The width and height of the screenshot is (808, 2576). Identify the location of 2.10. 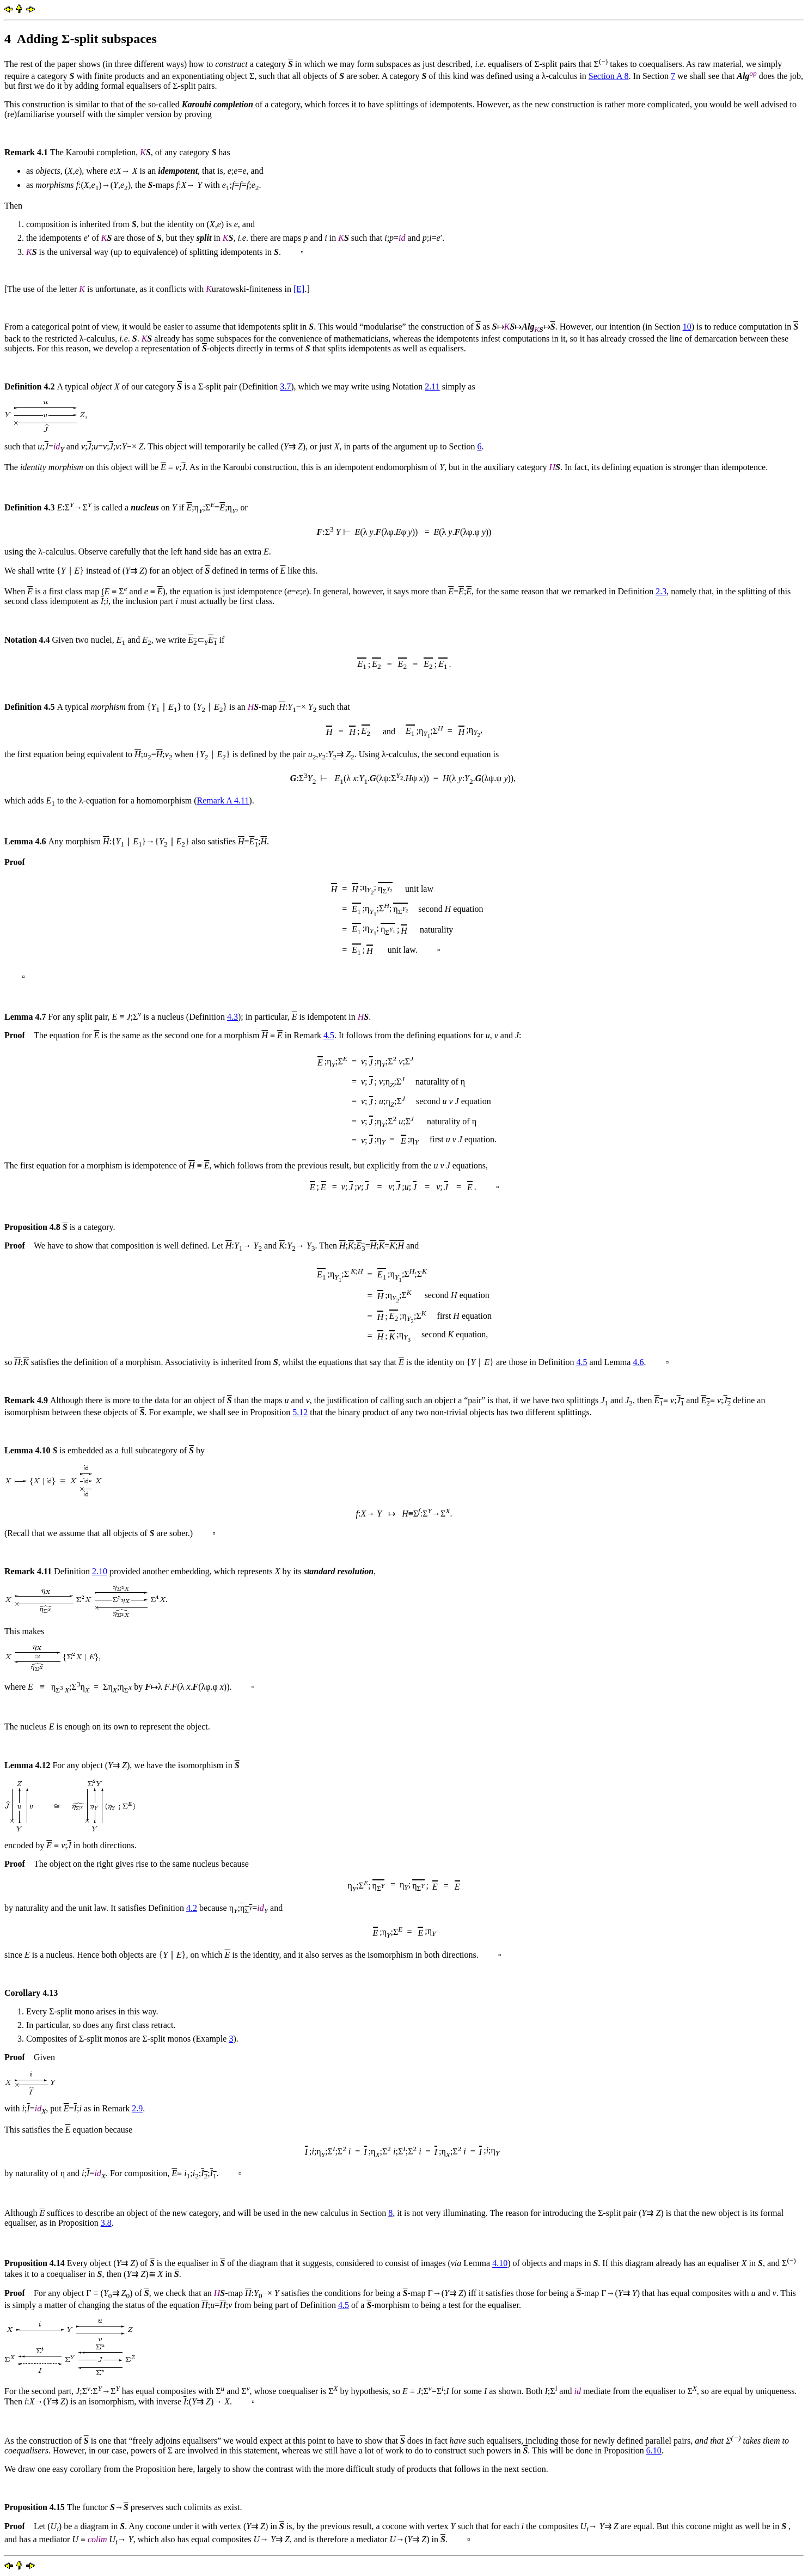
(99, 1571).